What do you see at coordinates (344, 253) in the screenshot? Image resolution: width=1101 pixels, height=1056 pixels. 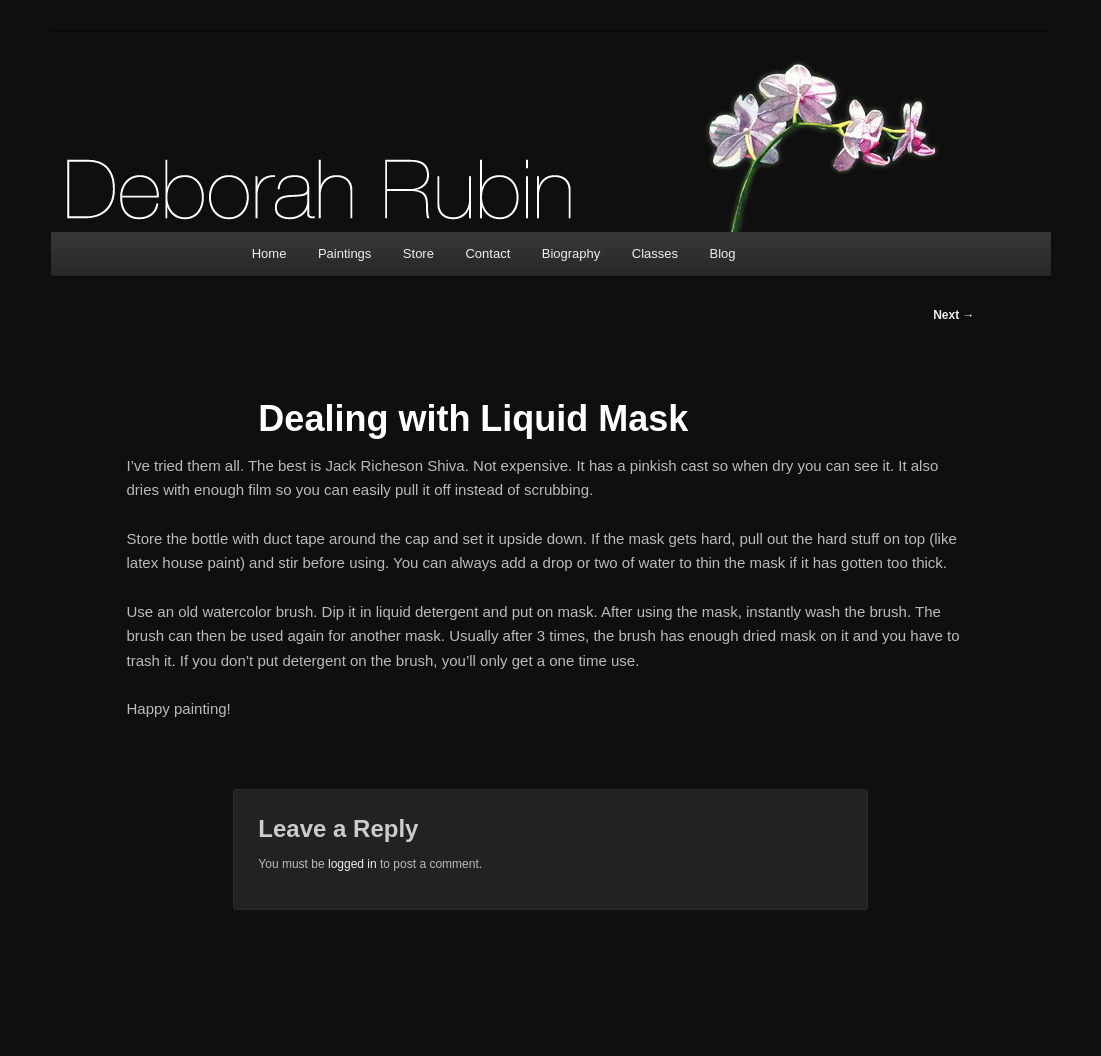 I see `Paintings` at bounding box center [344, 253].